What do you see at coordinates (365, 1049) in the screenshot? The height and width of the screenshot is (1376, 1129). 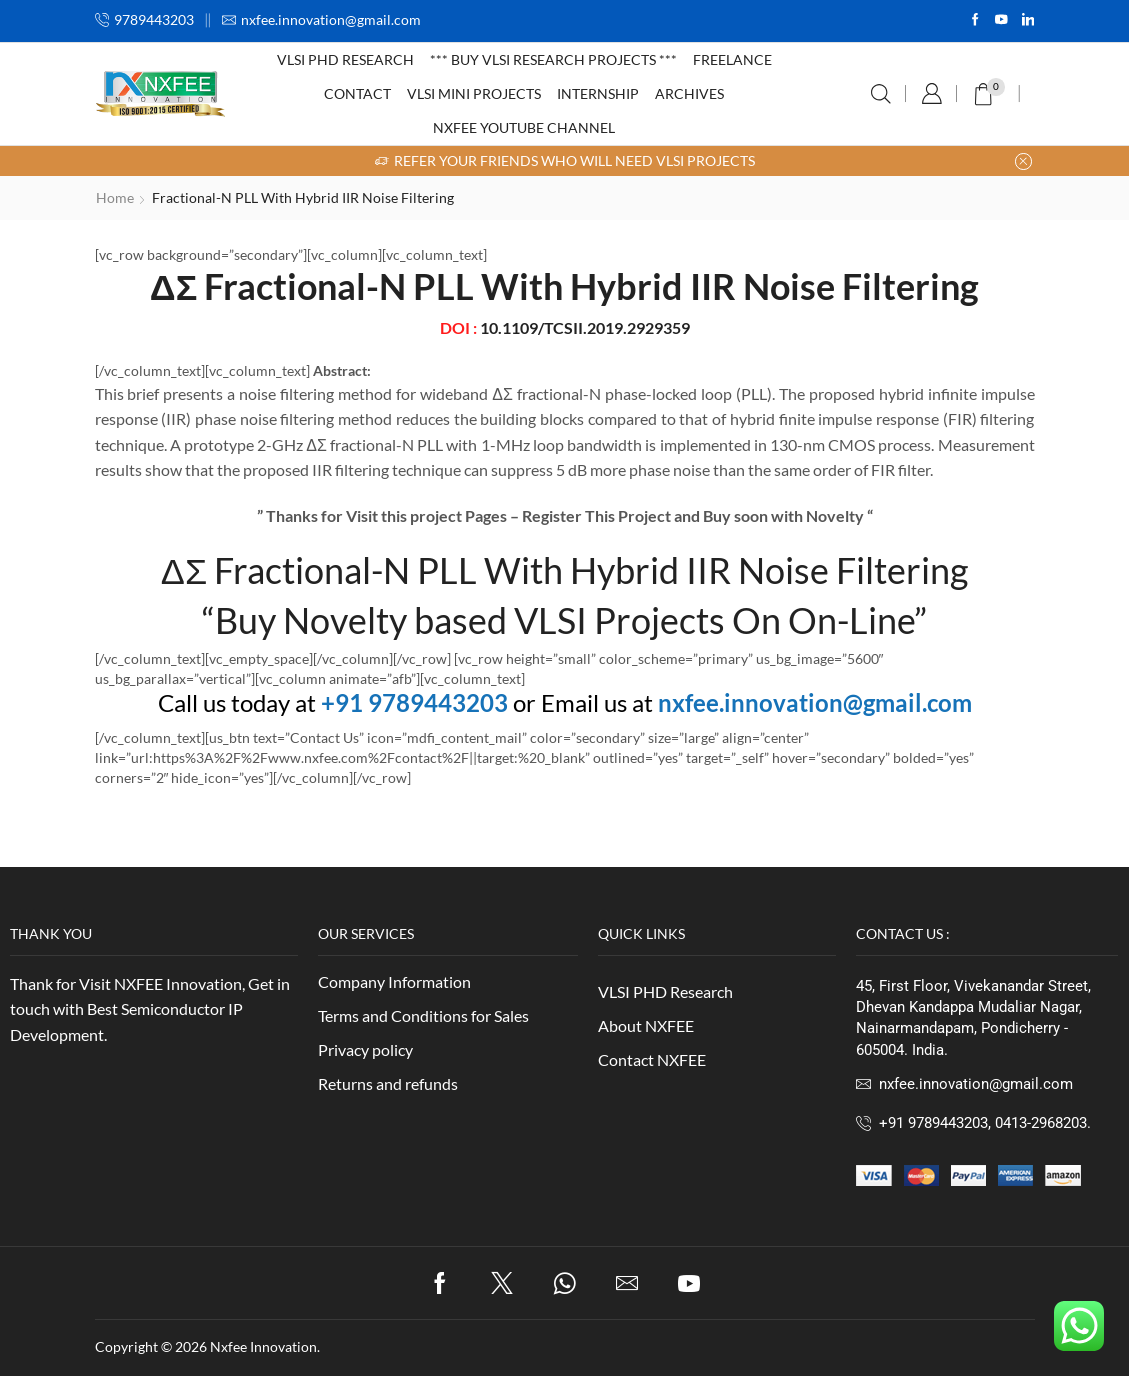 I see `Privacy policy` at bounding box center [365, 1049].